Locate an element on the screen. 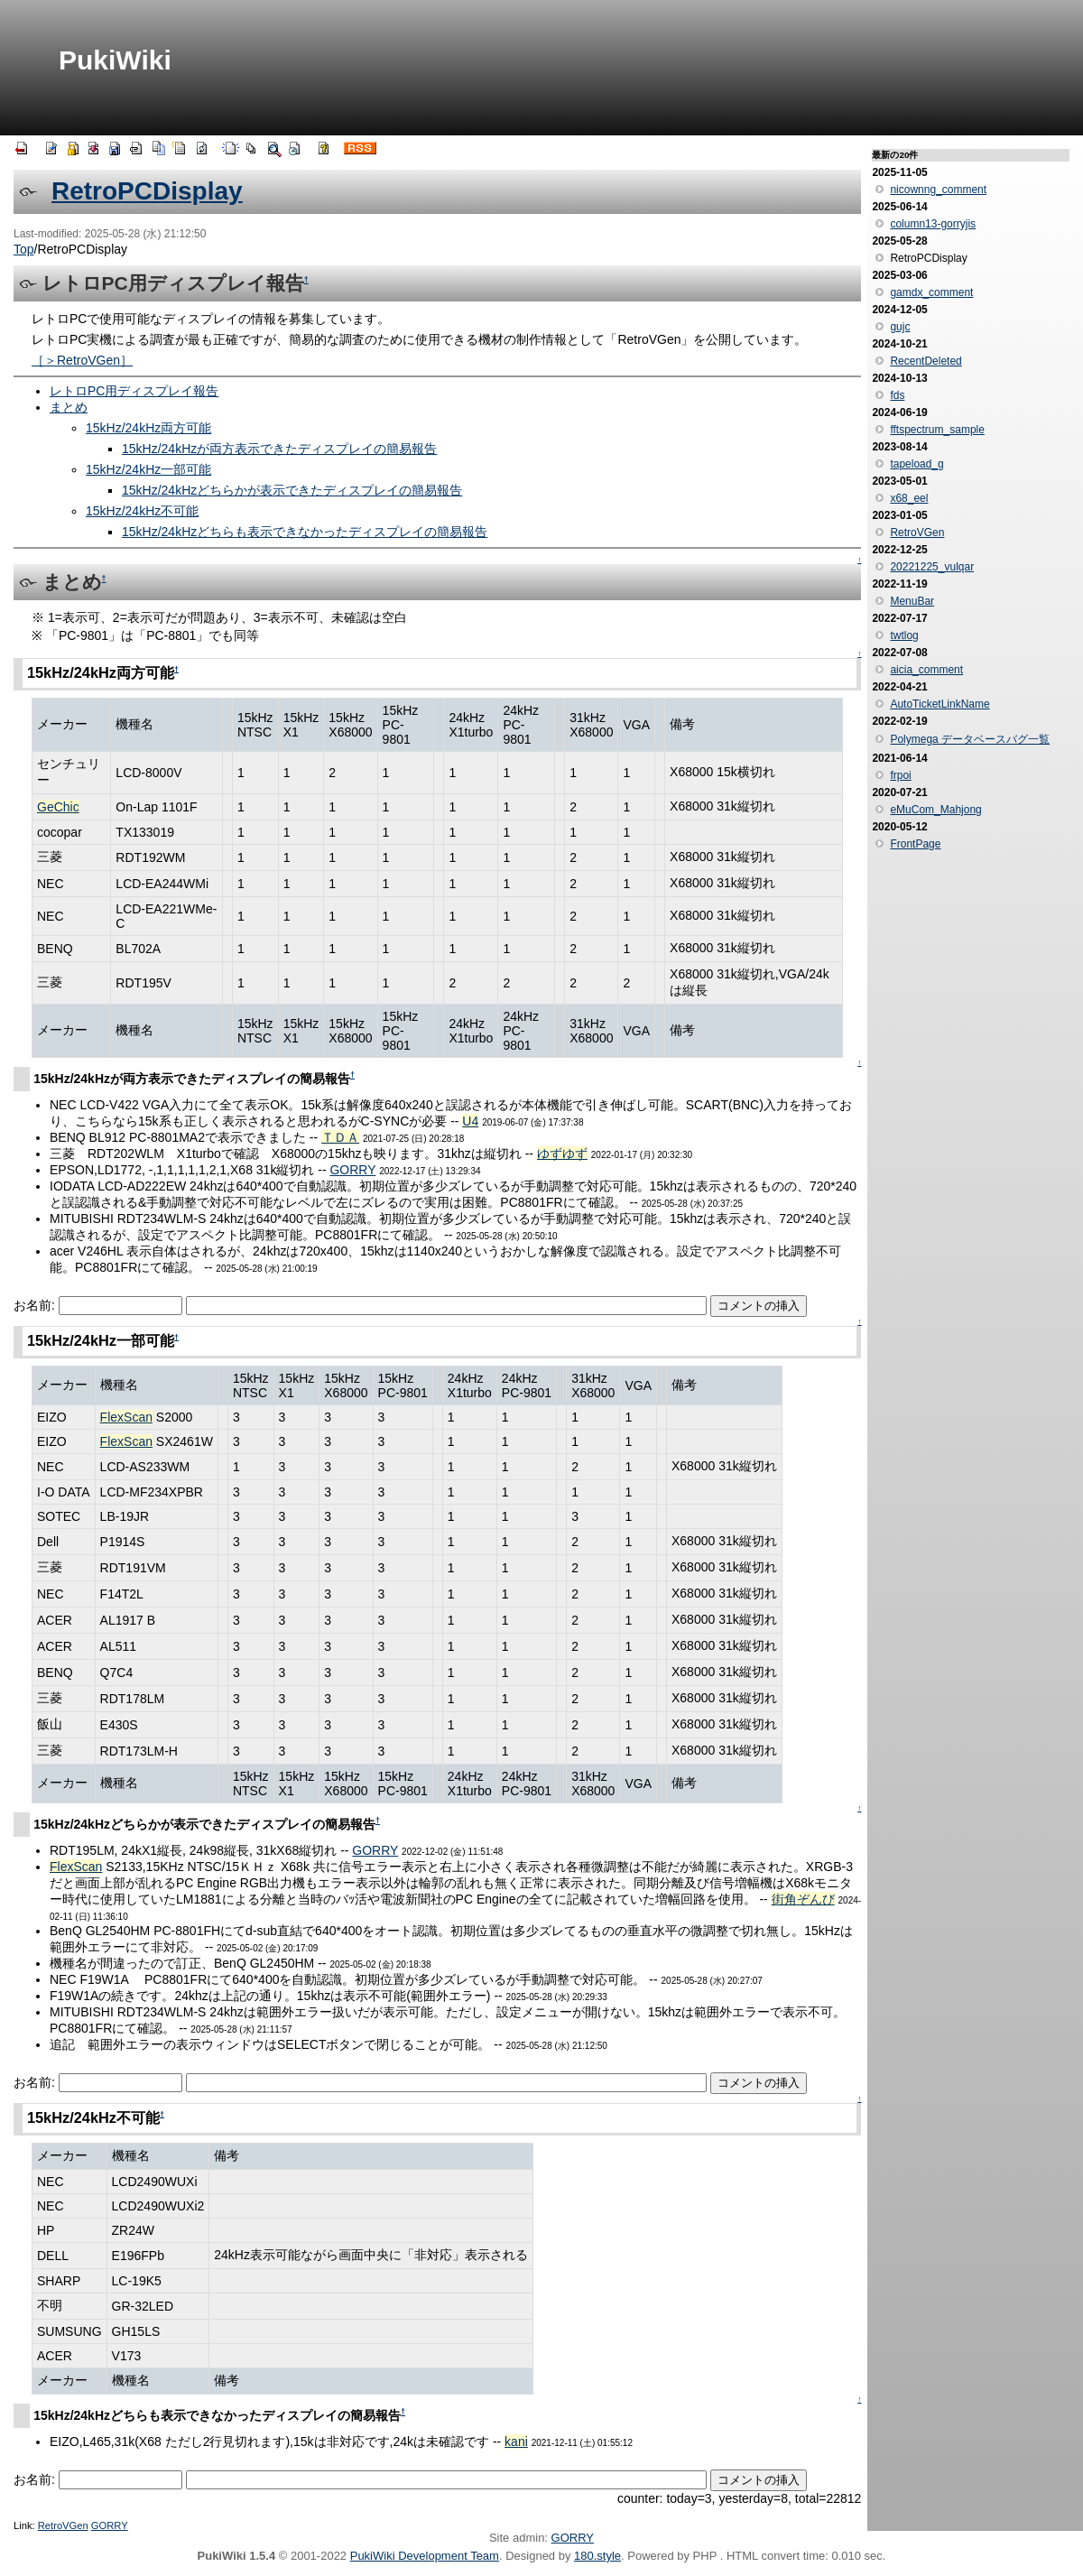 This screenshot has height=2576, width=1083. ＴＤＡ is located at coordinates (340, 1137).